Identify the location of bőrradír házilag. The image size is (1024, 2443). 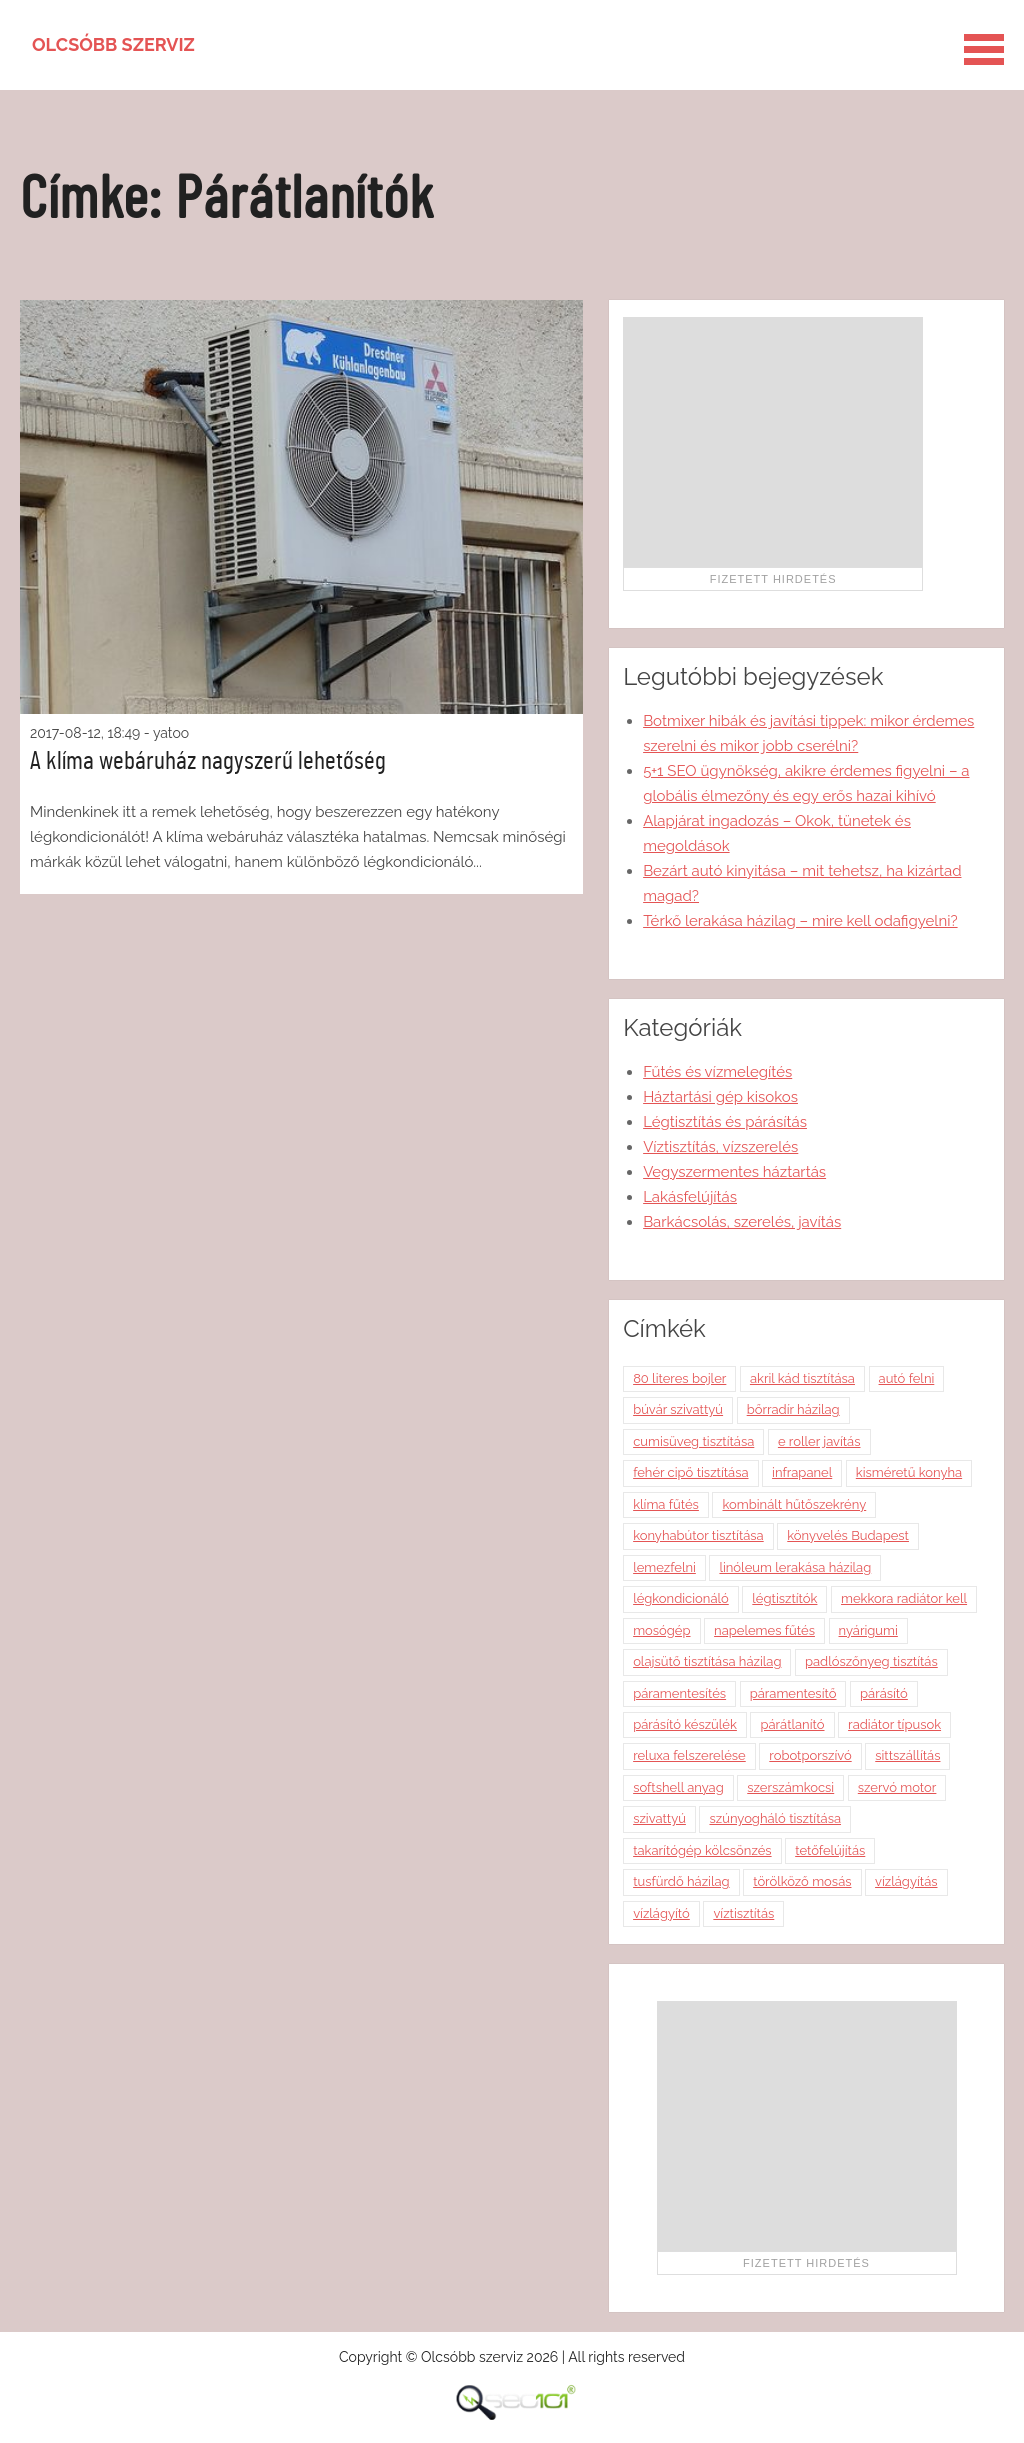
(793, 1409).